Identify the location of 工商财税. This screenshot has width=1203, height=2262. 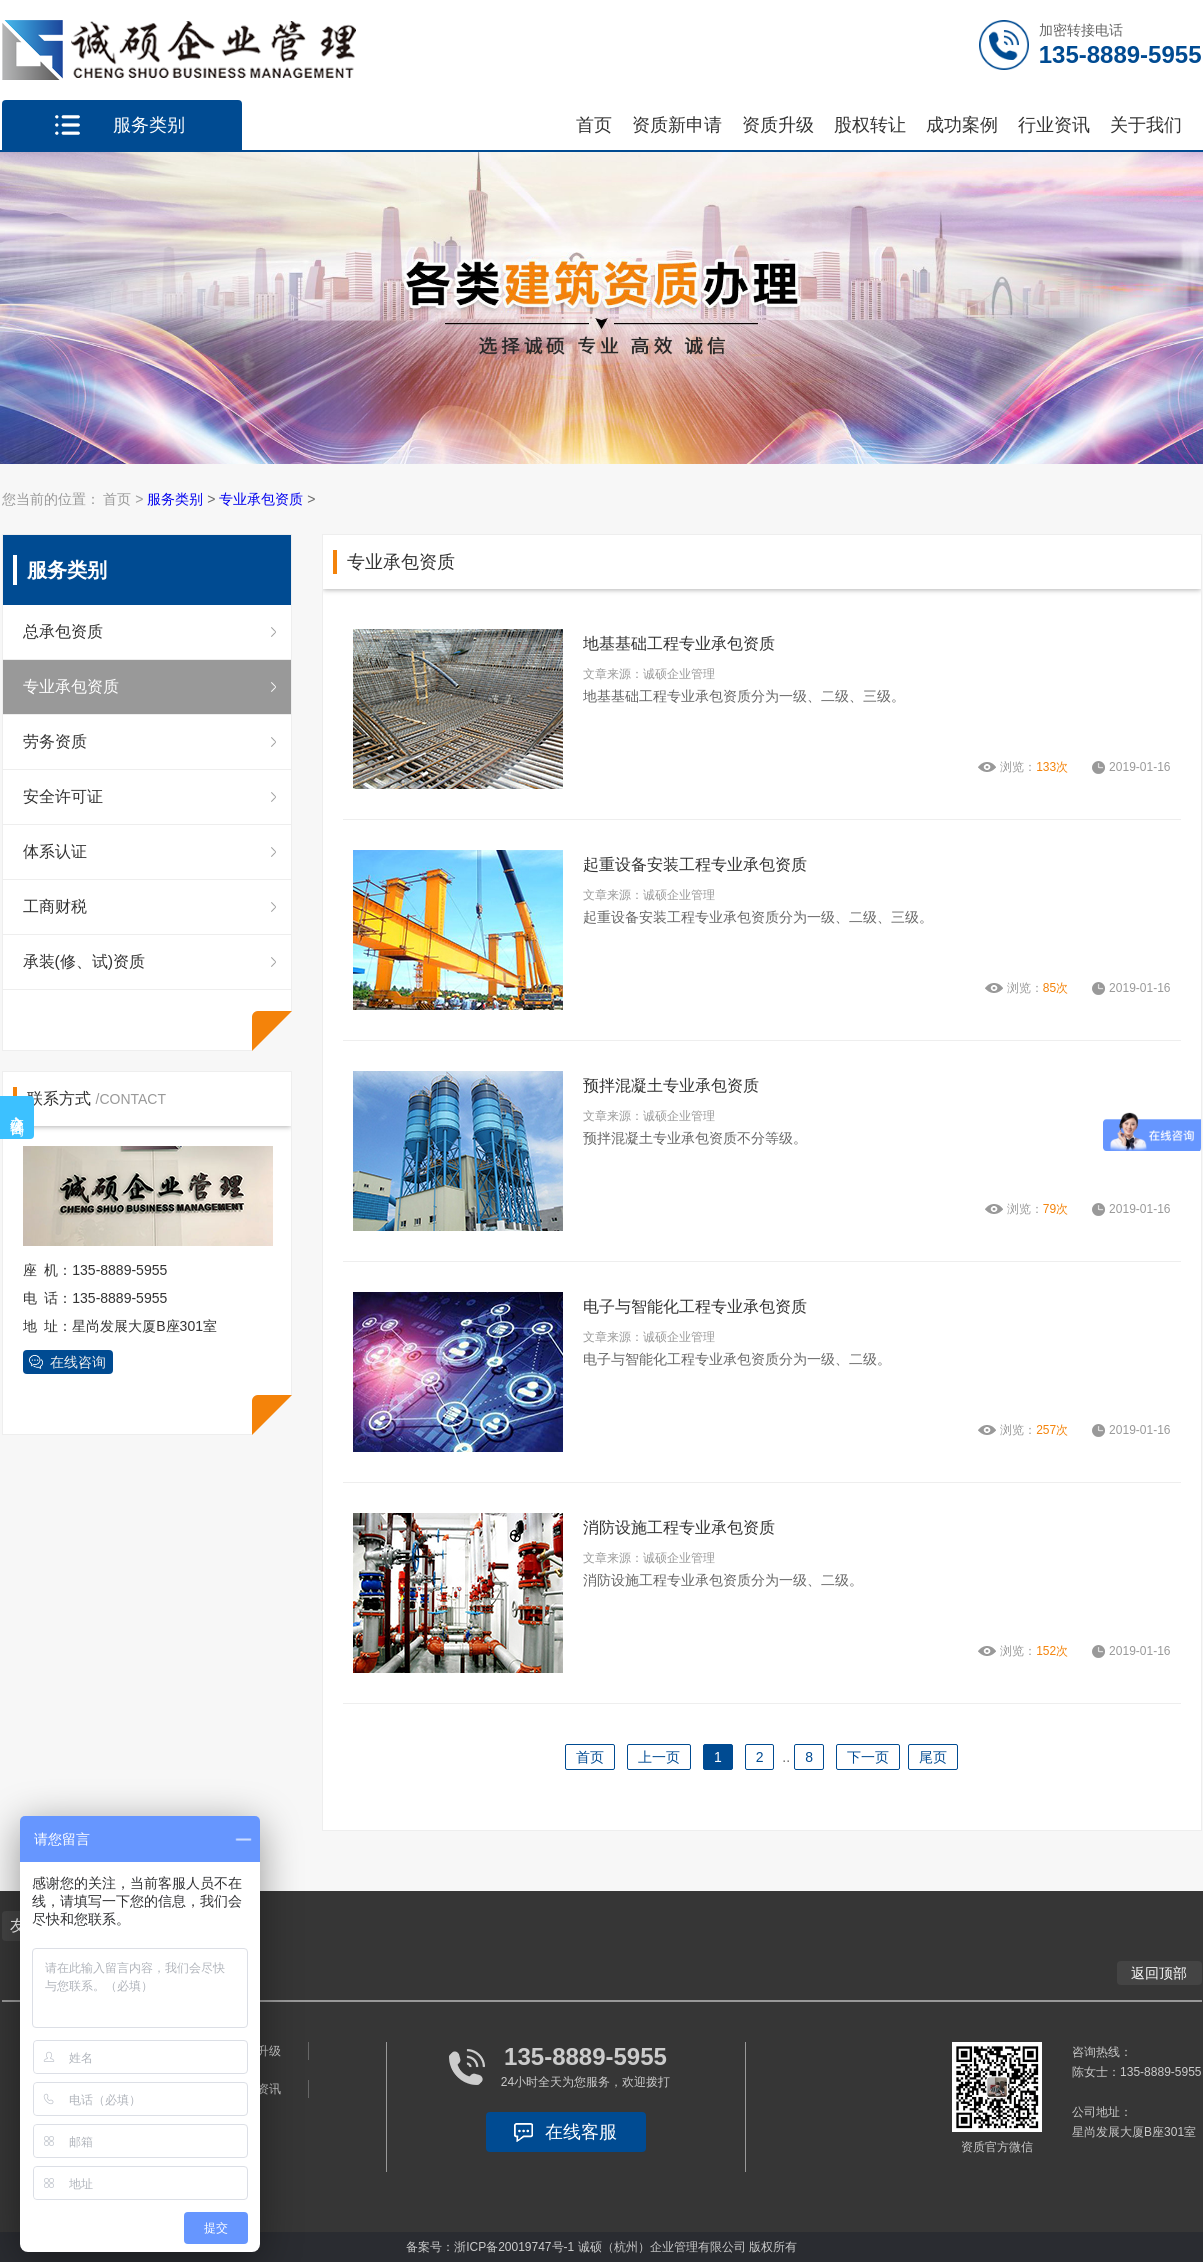
(55, 906).